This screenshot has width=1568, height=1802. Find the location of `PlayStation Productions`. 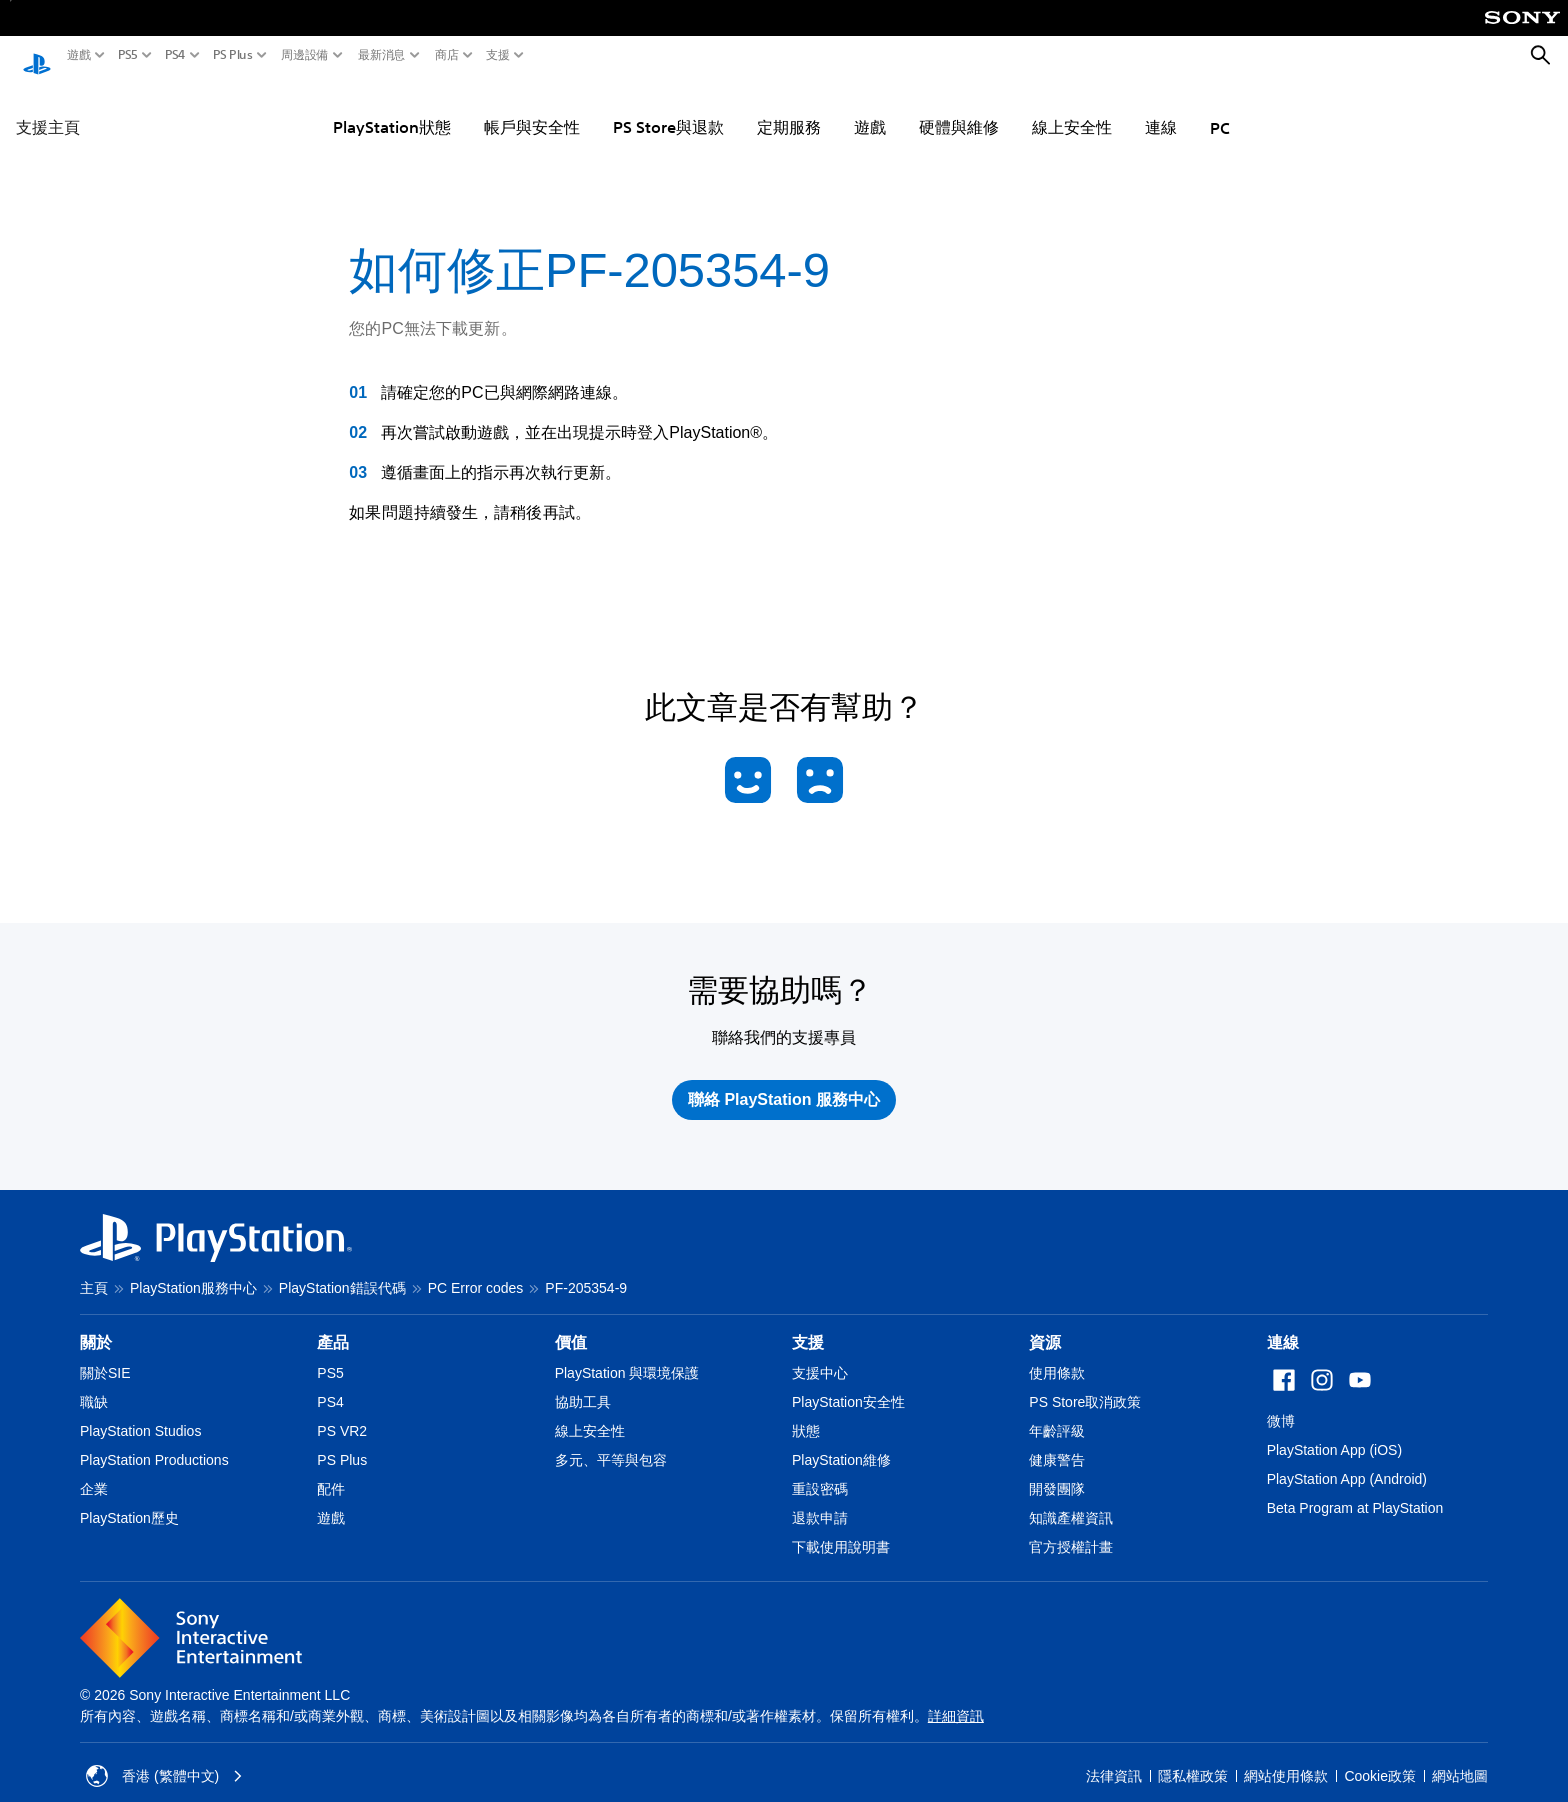

PlayStation Productions is located at coordinates (154, 1441).